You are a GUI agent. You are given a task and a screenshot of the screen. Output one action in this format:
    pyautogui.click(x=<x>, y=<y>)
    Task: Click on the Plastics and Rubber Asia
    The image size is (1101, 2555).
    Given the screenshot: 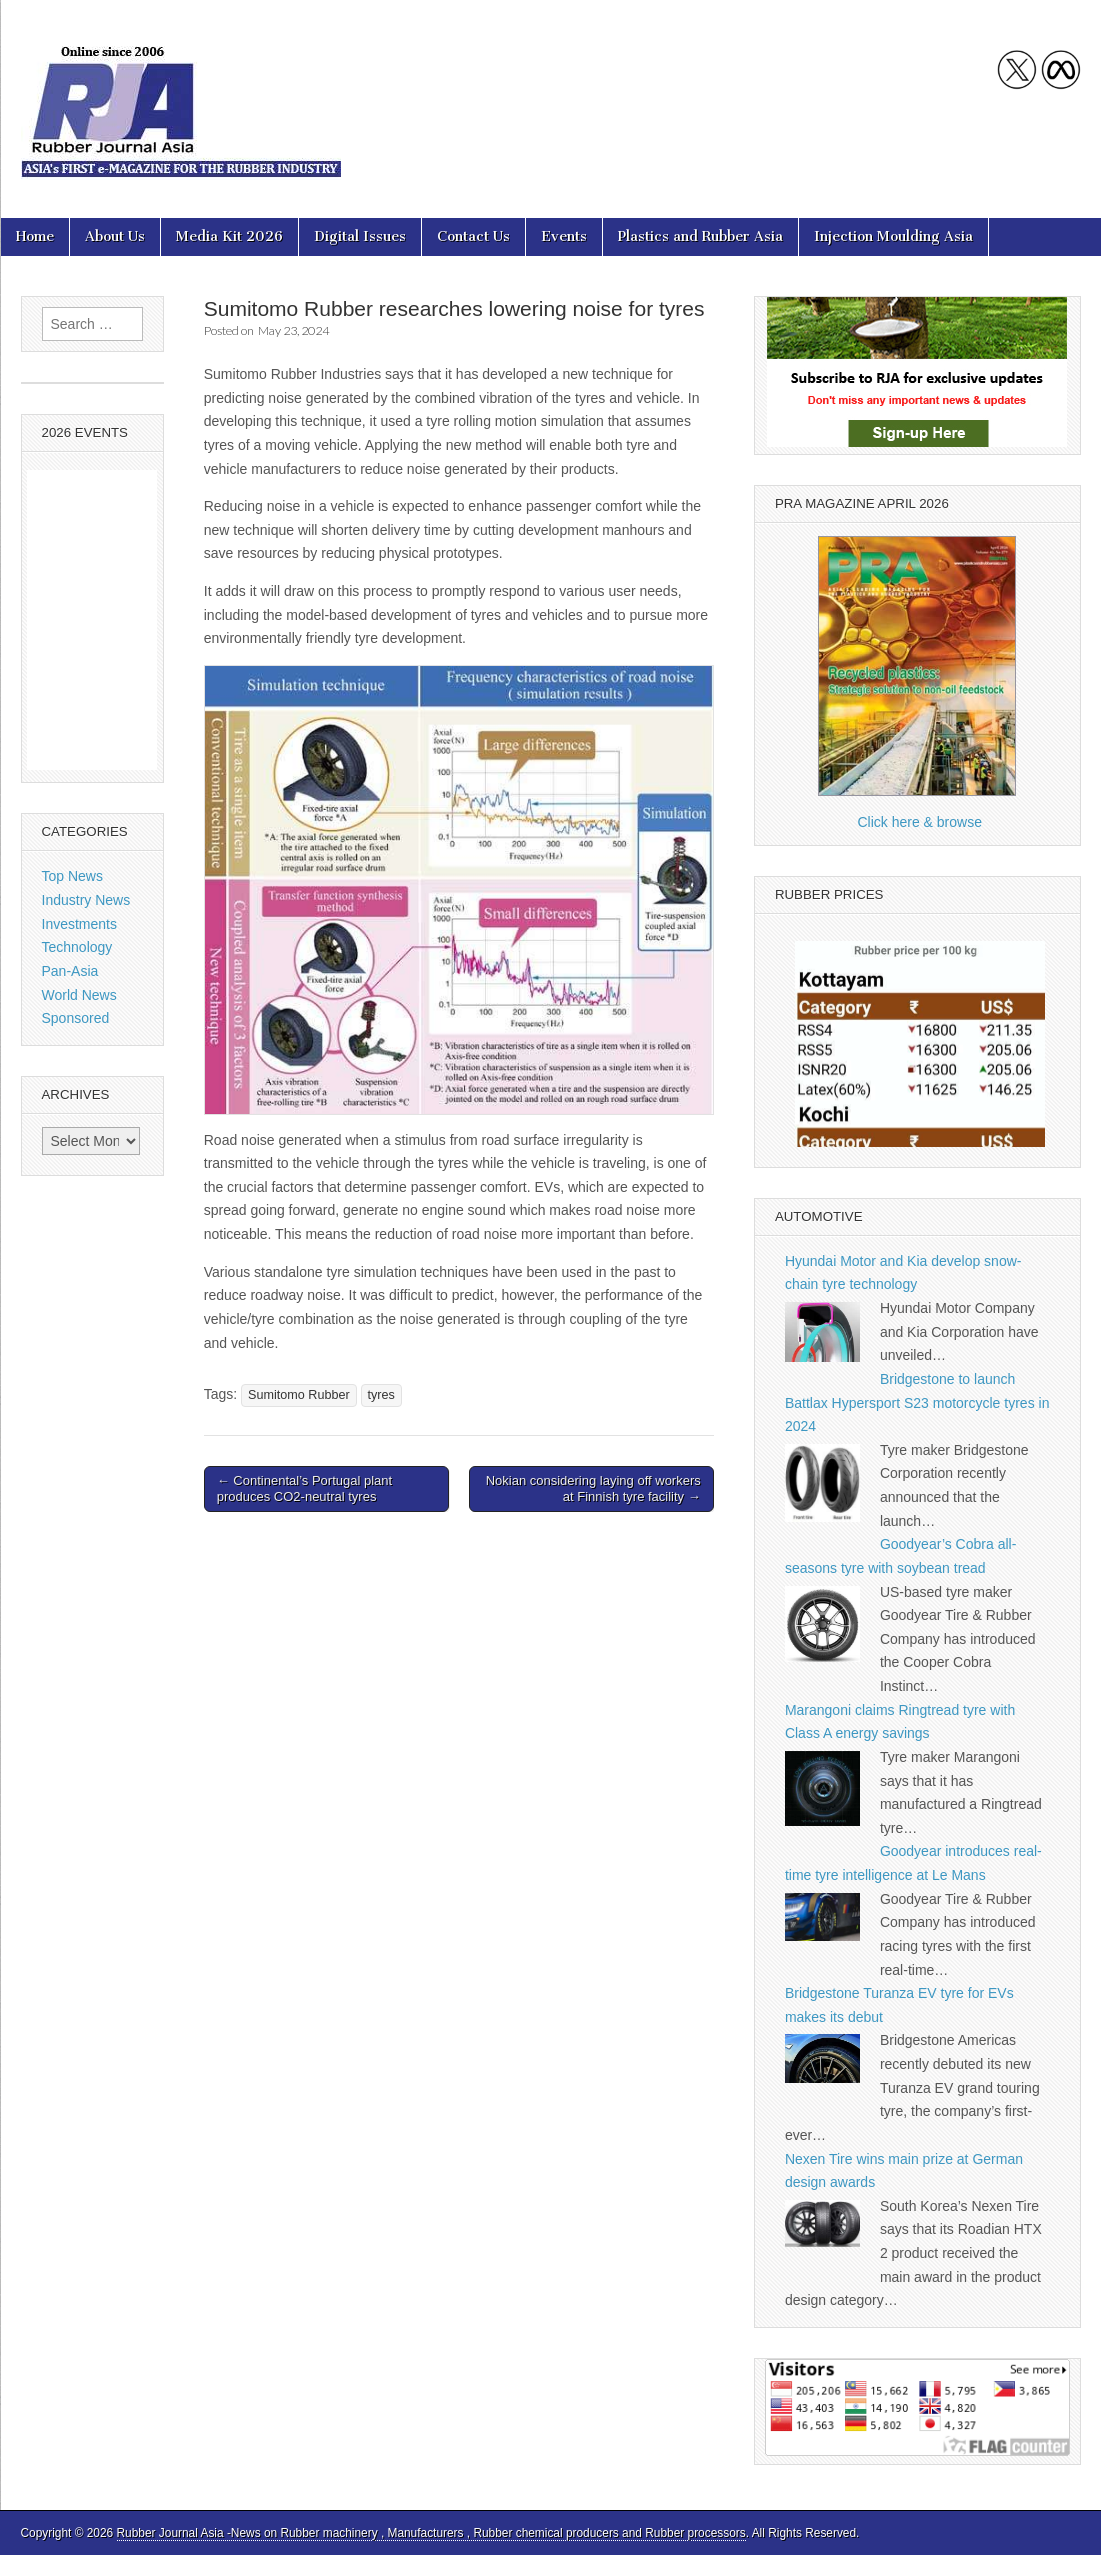 What is the action you would take?
    pyautogui.click(x=700, y=236)
    